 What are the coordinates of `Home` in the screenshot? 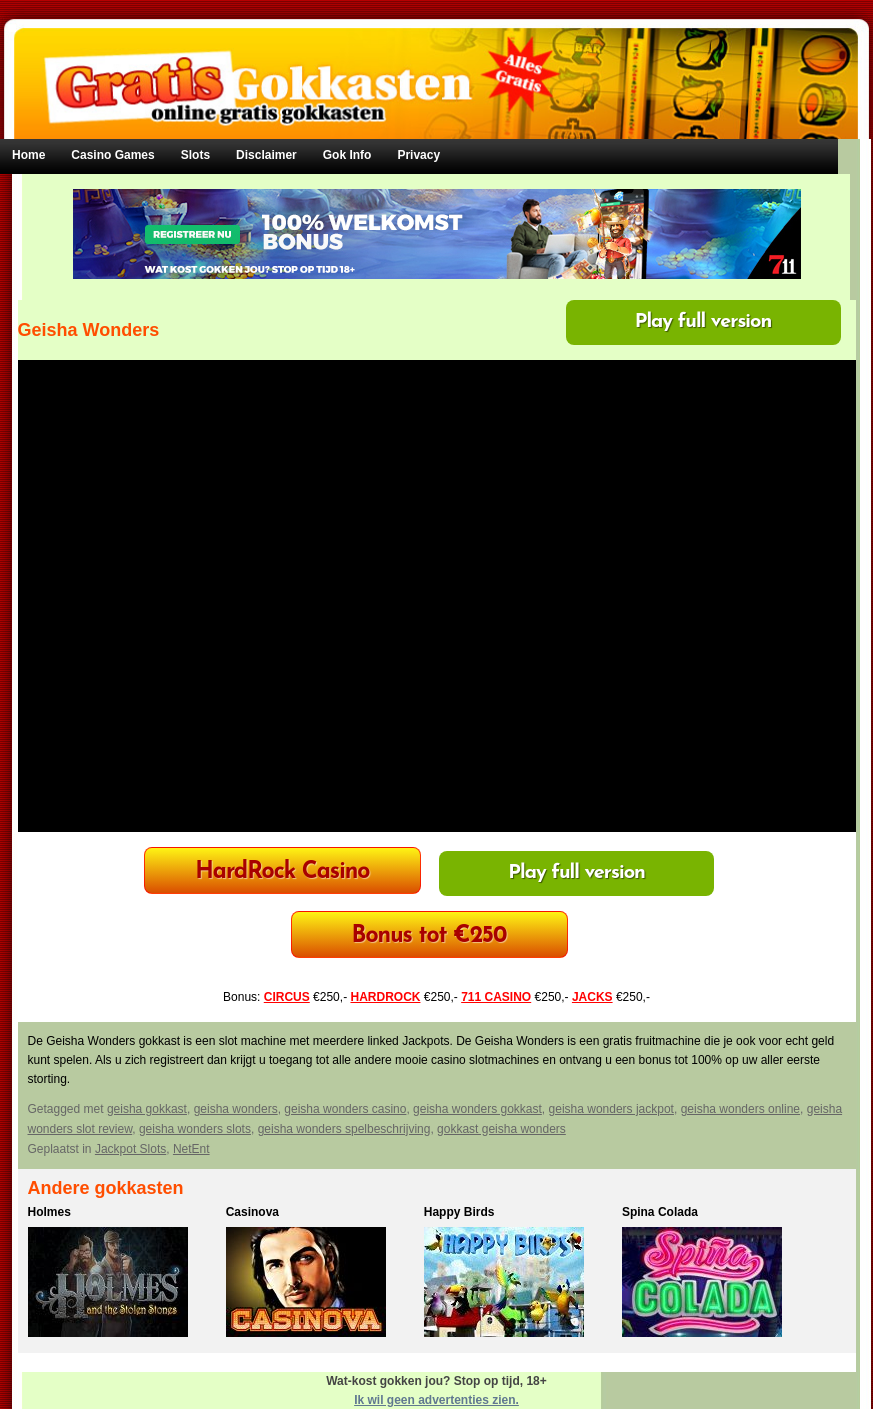 It's located at (28, 155).